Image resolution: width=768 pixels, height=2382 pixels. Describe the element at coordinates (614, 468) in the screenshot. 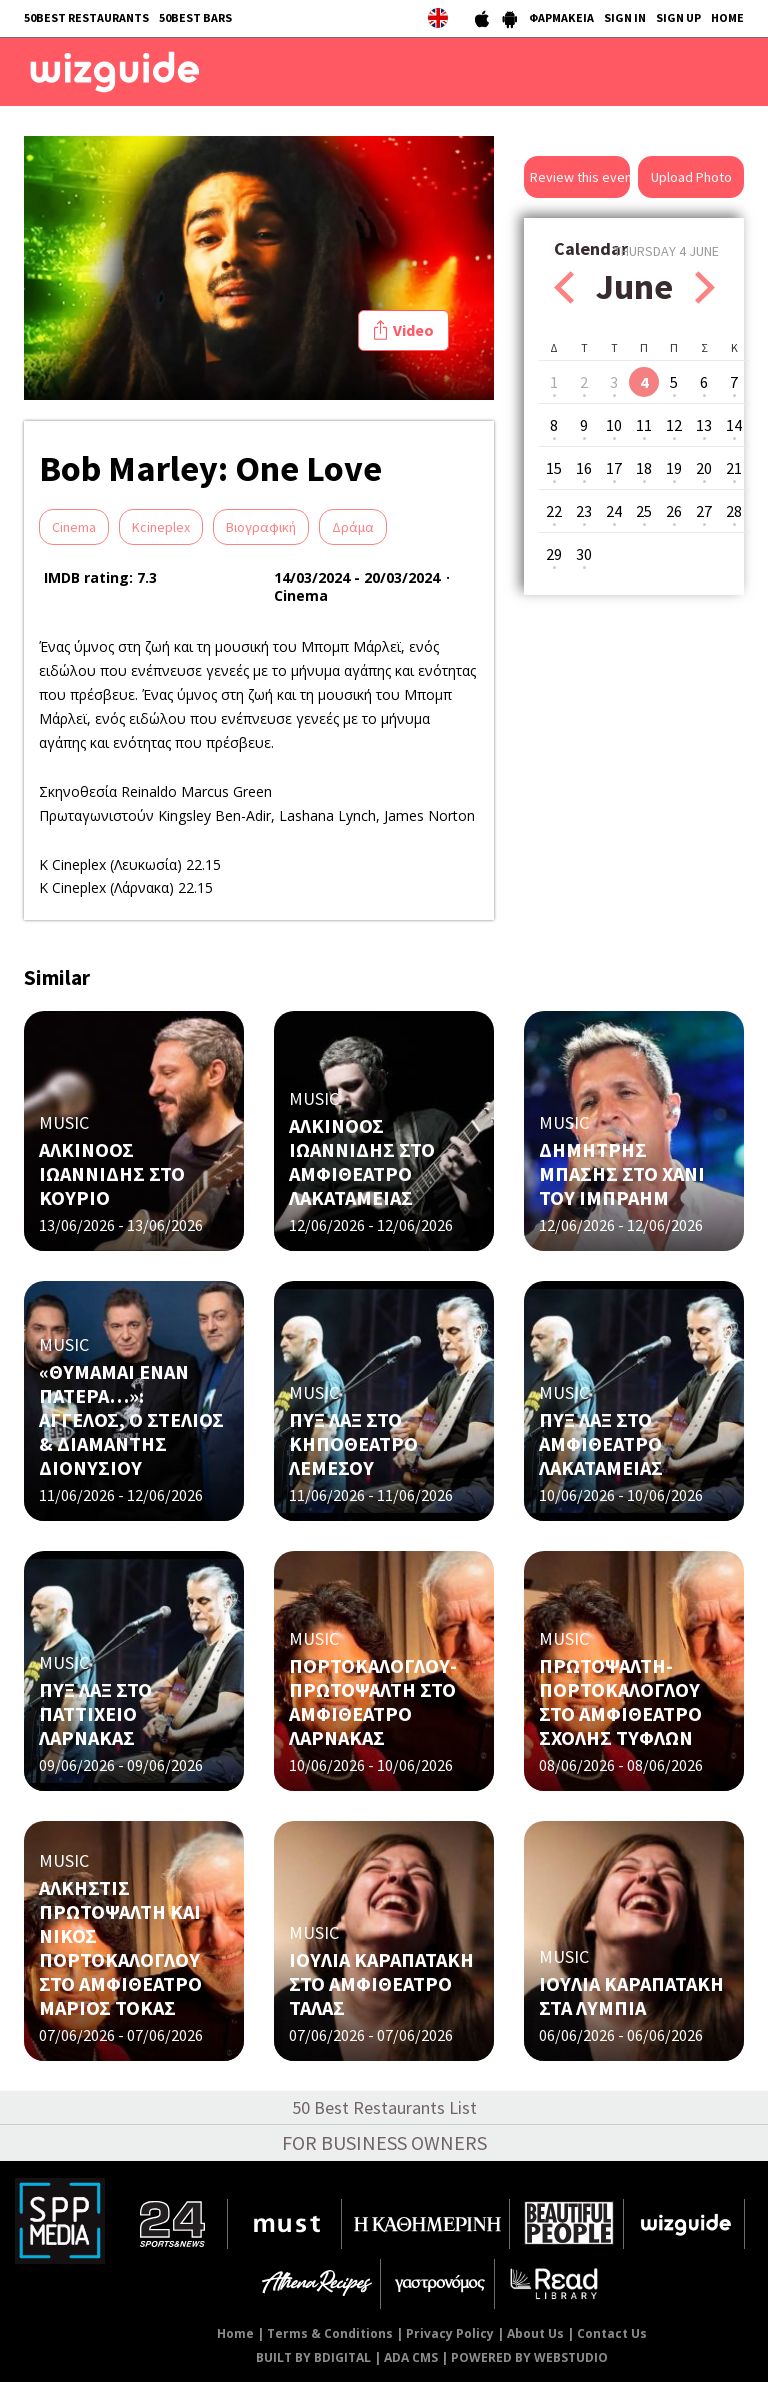

I see `17` at that location.